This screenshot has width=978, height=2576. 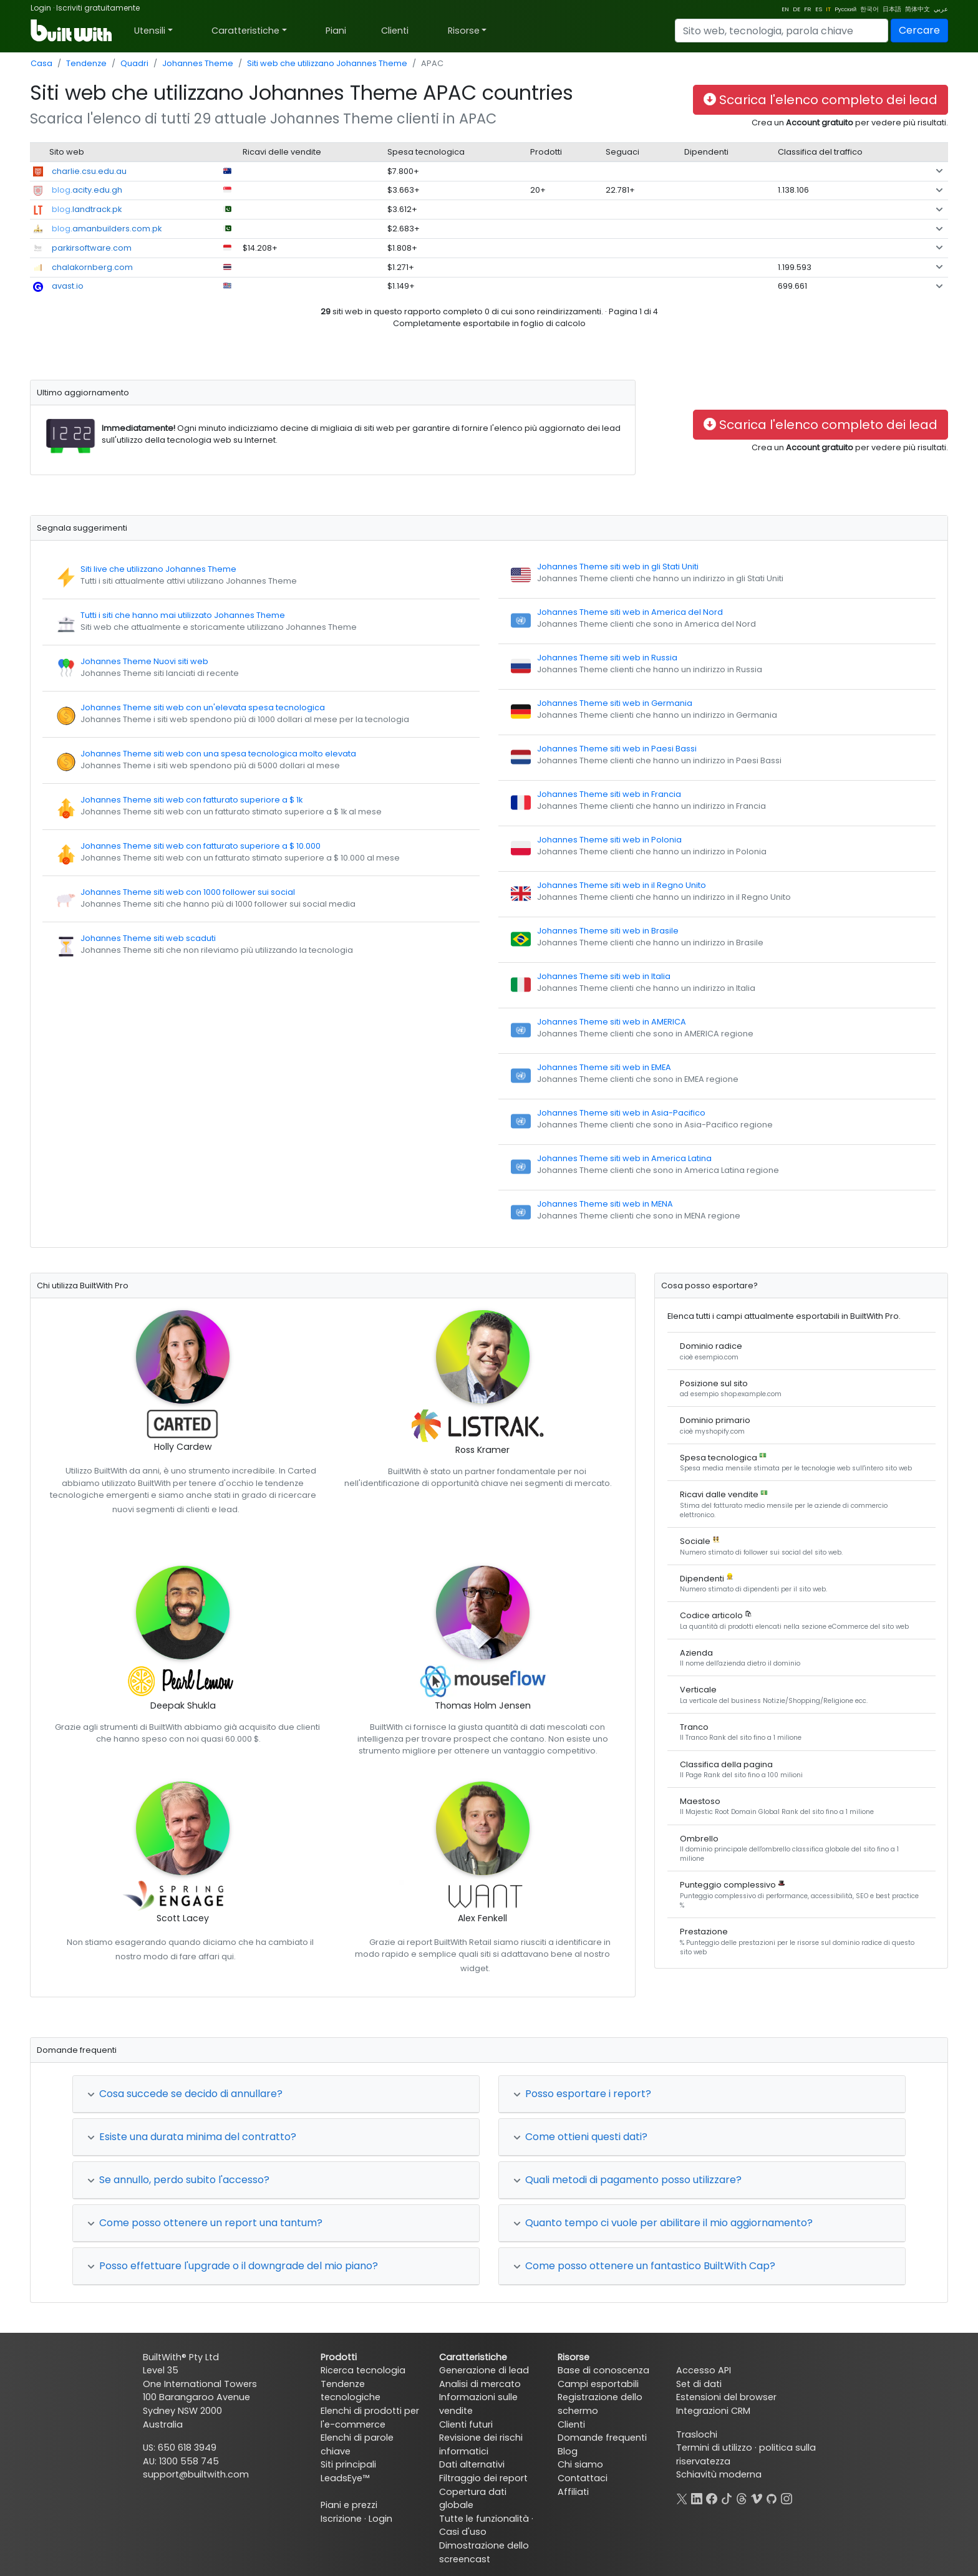 What do you see at coordinates (395, 30) in the screenshot?
I see `Clienti` at bounding box center [395, 30].